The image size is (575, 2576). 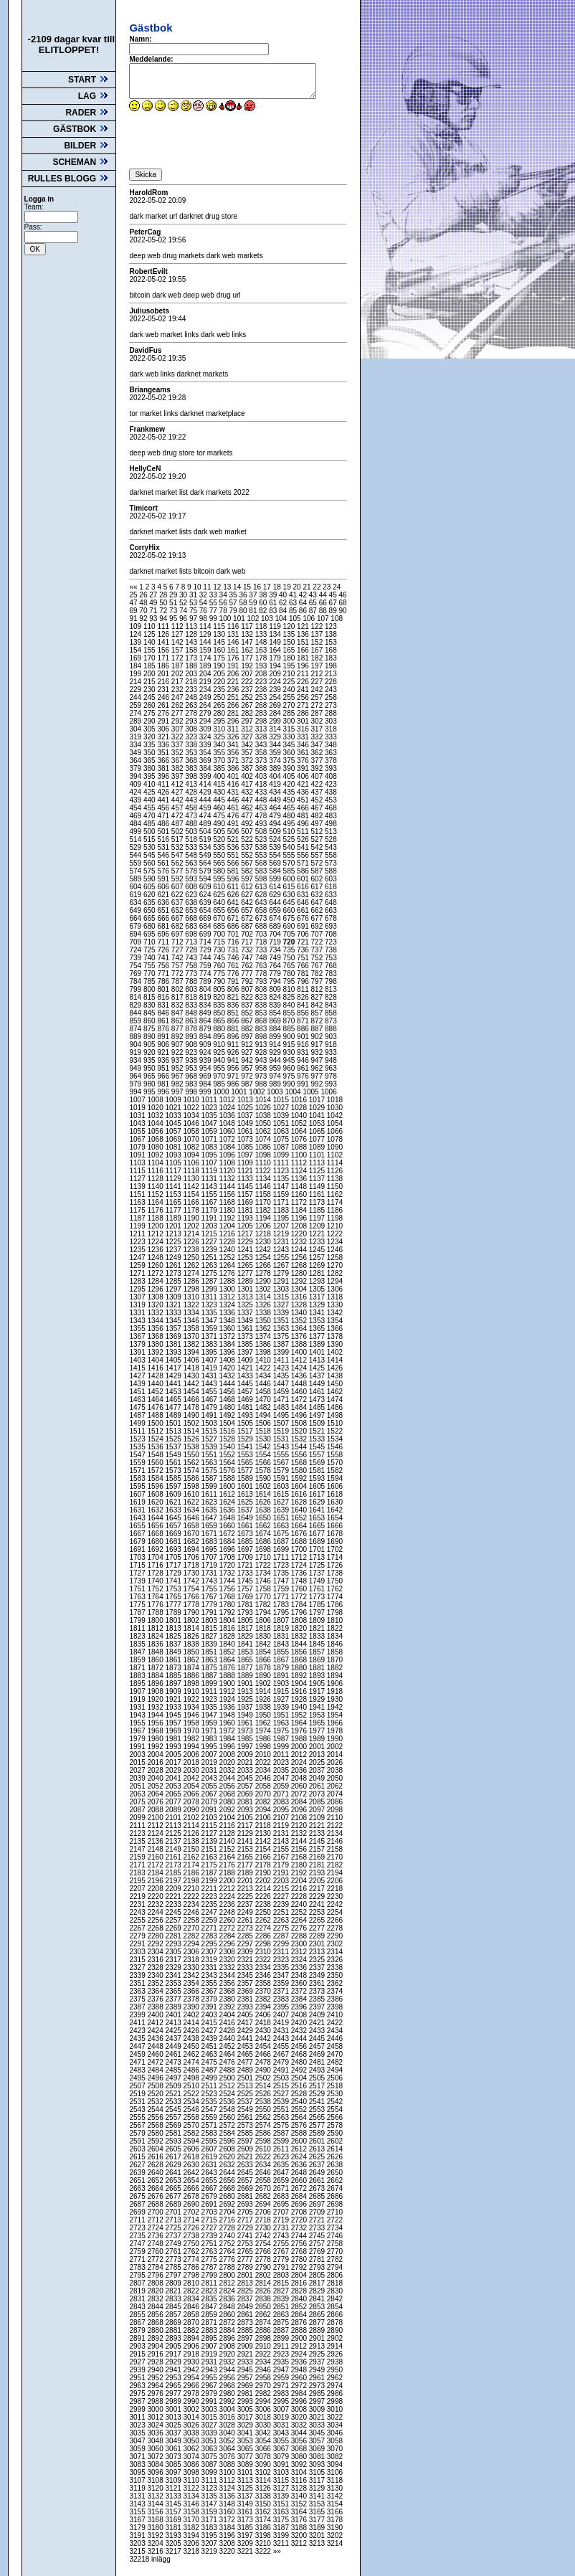 What do you see at coordinates (335, 1920) in the screenshot?
I see `2266` at bounding box center [335, 1920].